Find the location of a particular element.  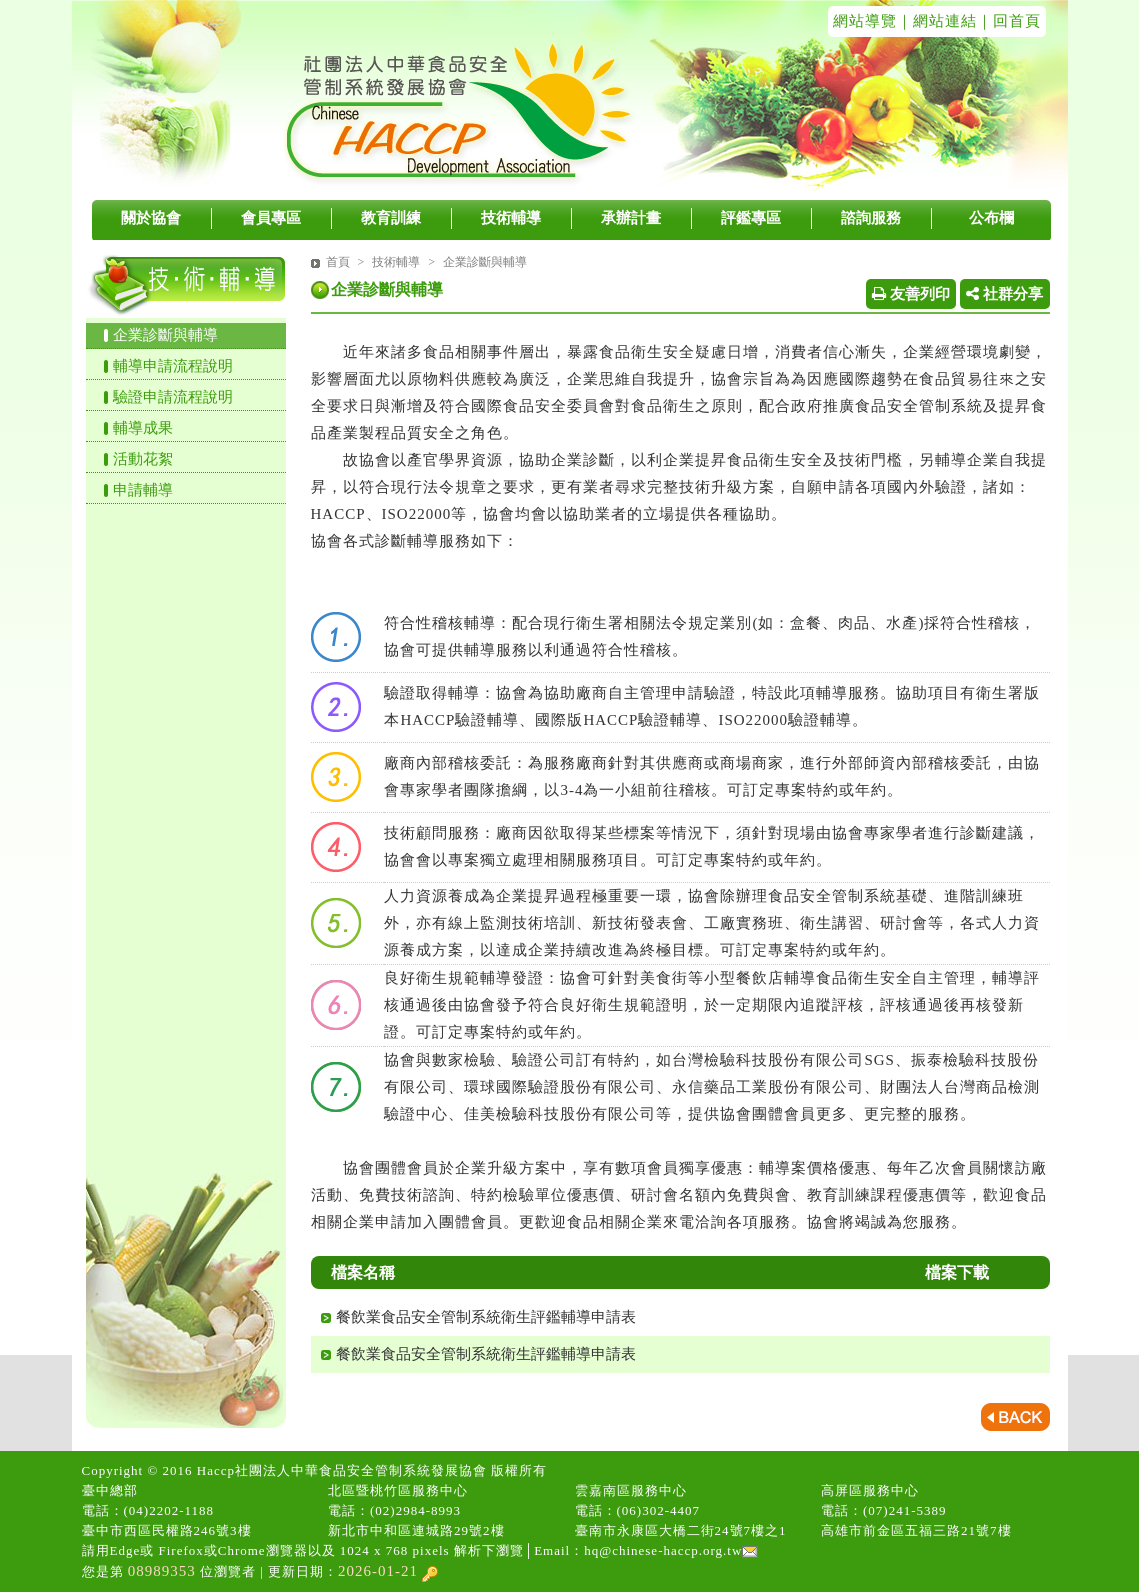

教育訓練 is located at coordinates (391, 218).